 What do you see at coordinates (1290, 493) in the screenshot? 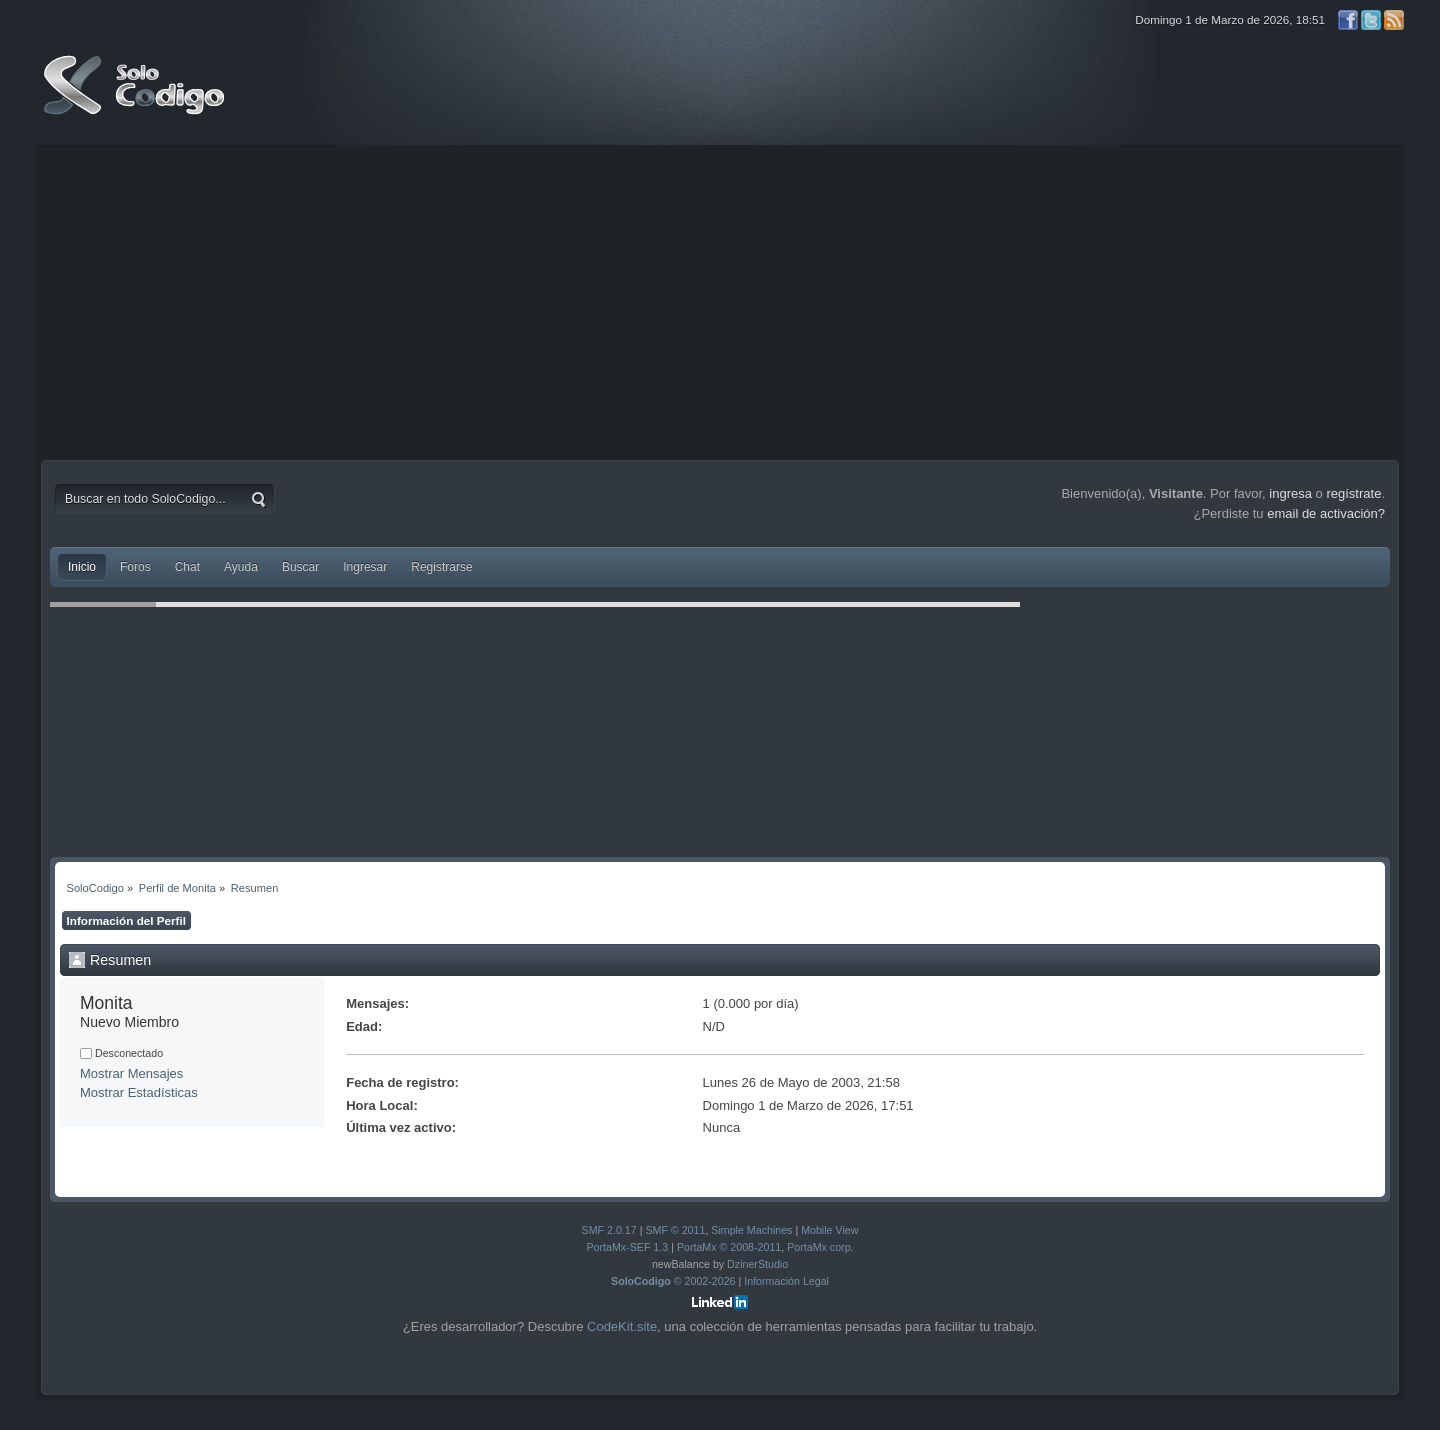
I see `ingresa` at bounding box center [1290, 493].